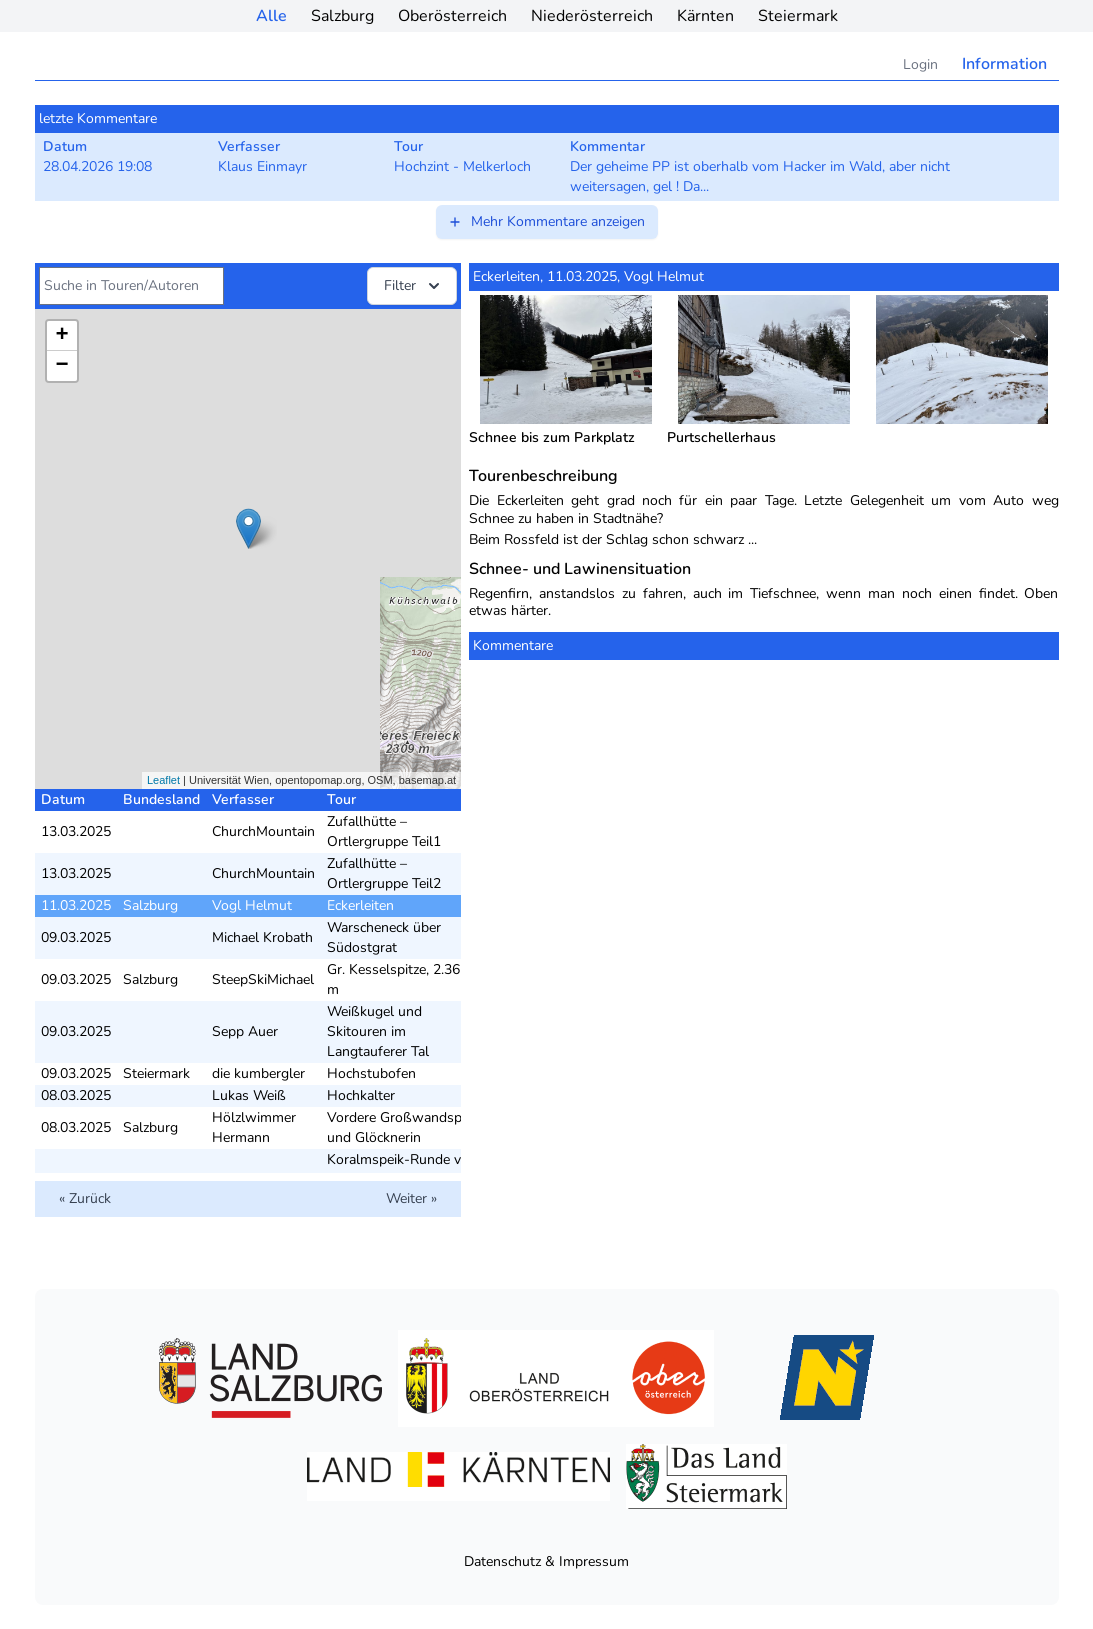  Describe the element at coordinates (546, 221) in the screenshot. I see `Mehr Kommentare anzeigen` at that location.